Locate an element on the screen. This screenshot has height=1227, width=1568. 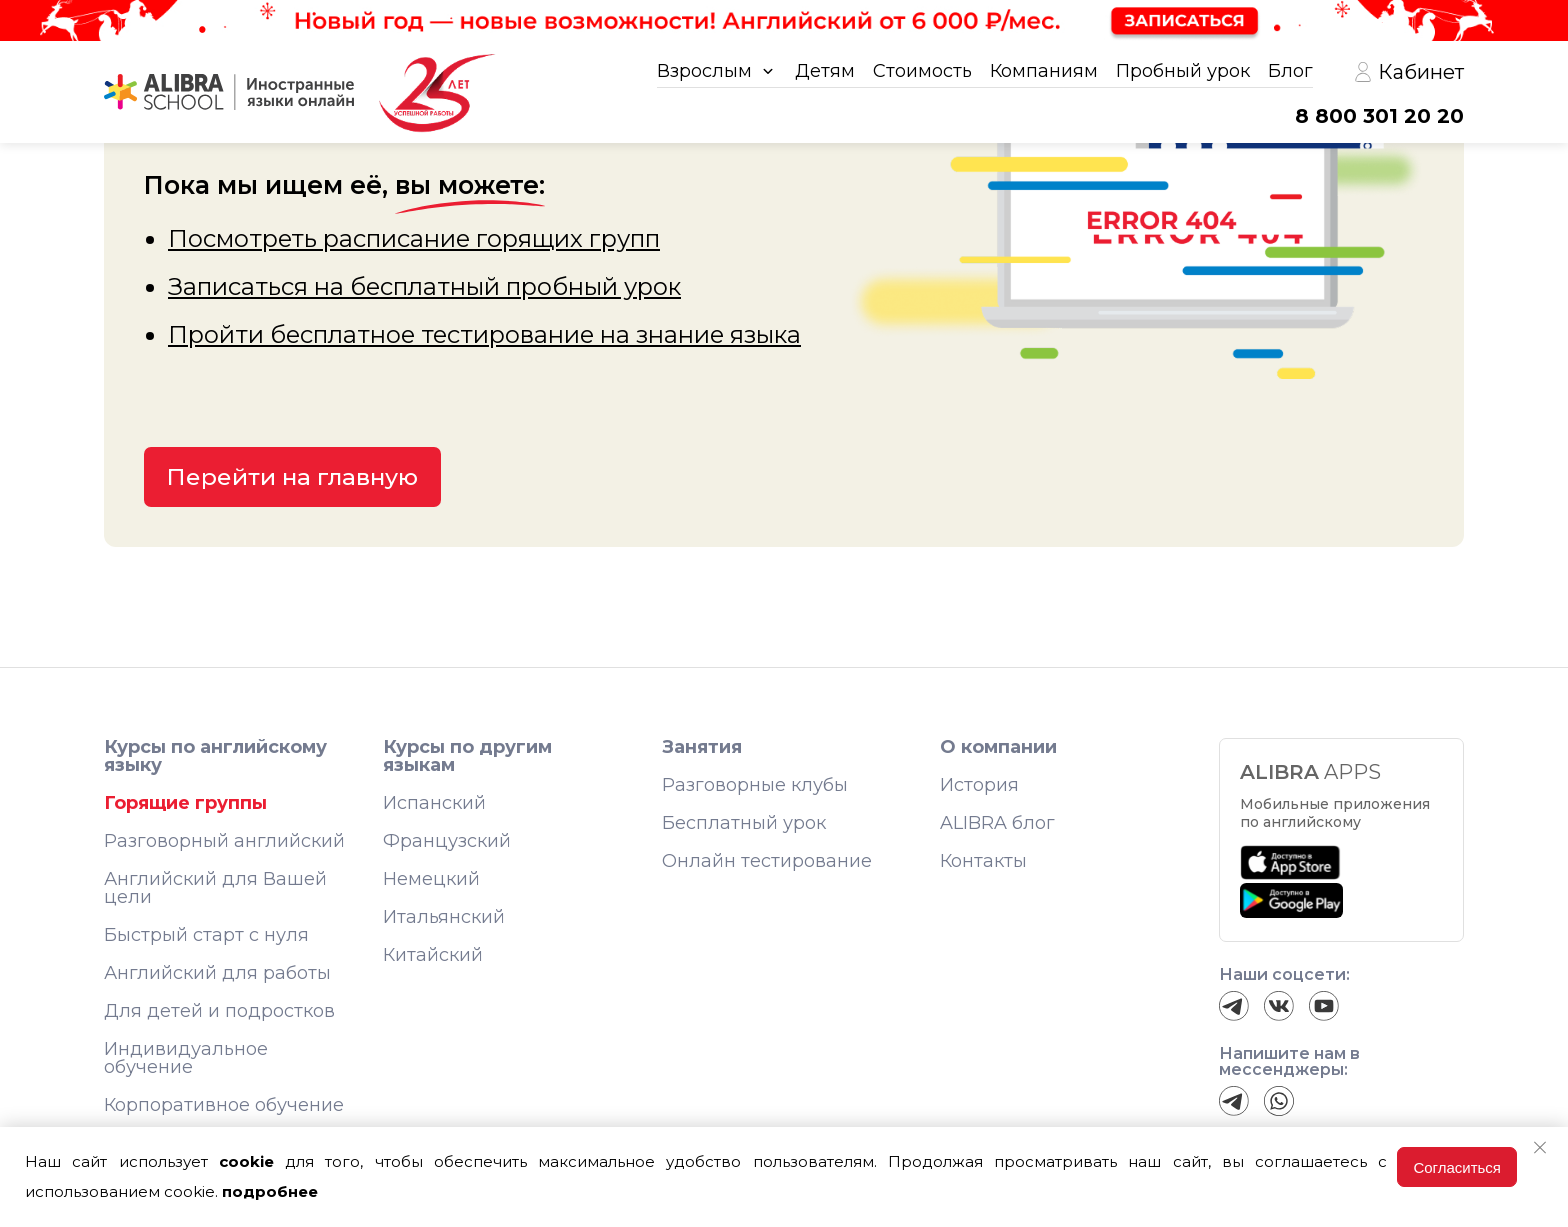
Онлайн тестирование is located at coordinates (767, 861).